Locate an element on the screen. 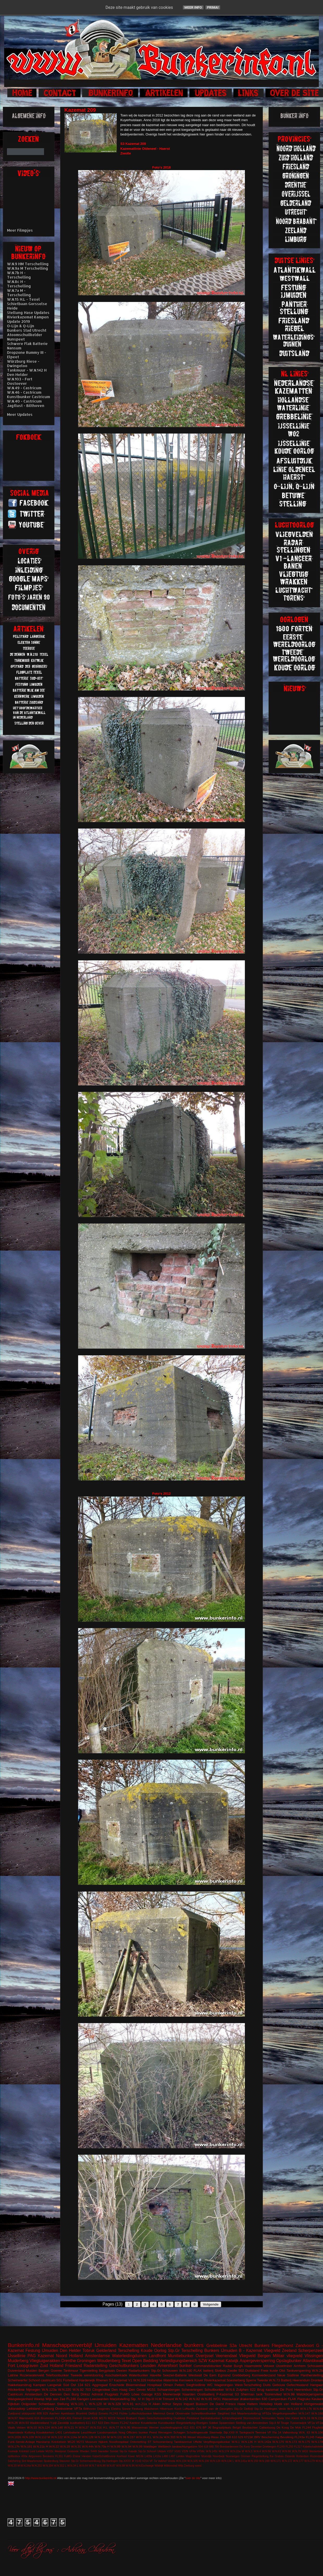 The image size is (323, 2576). Nijmegen is located at coordinates (33, 2390).